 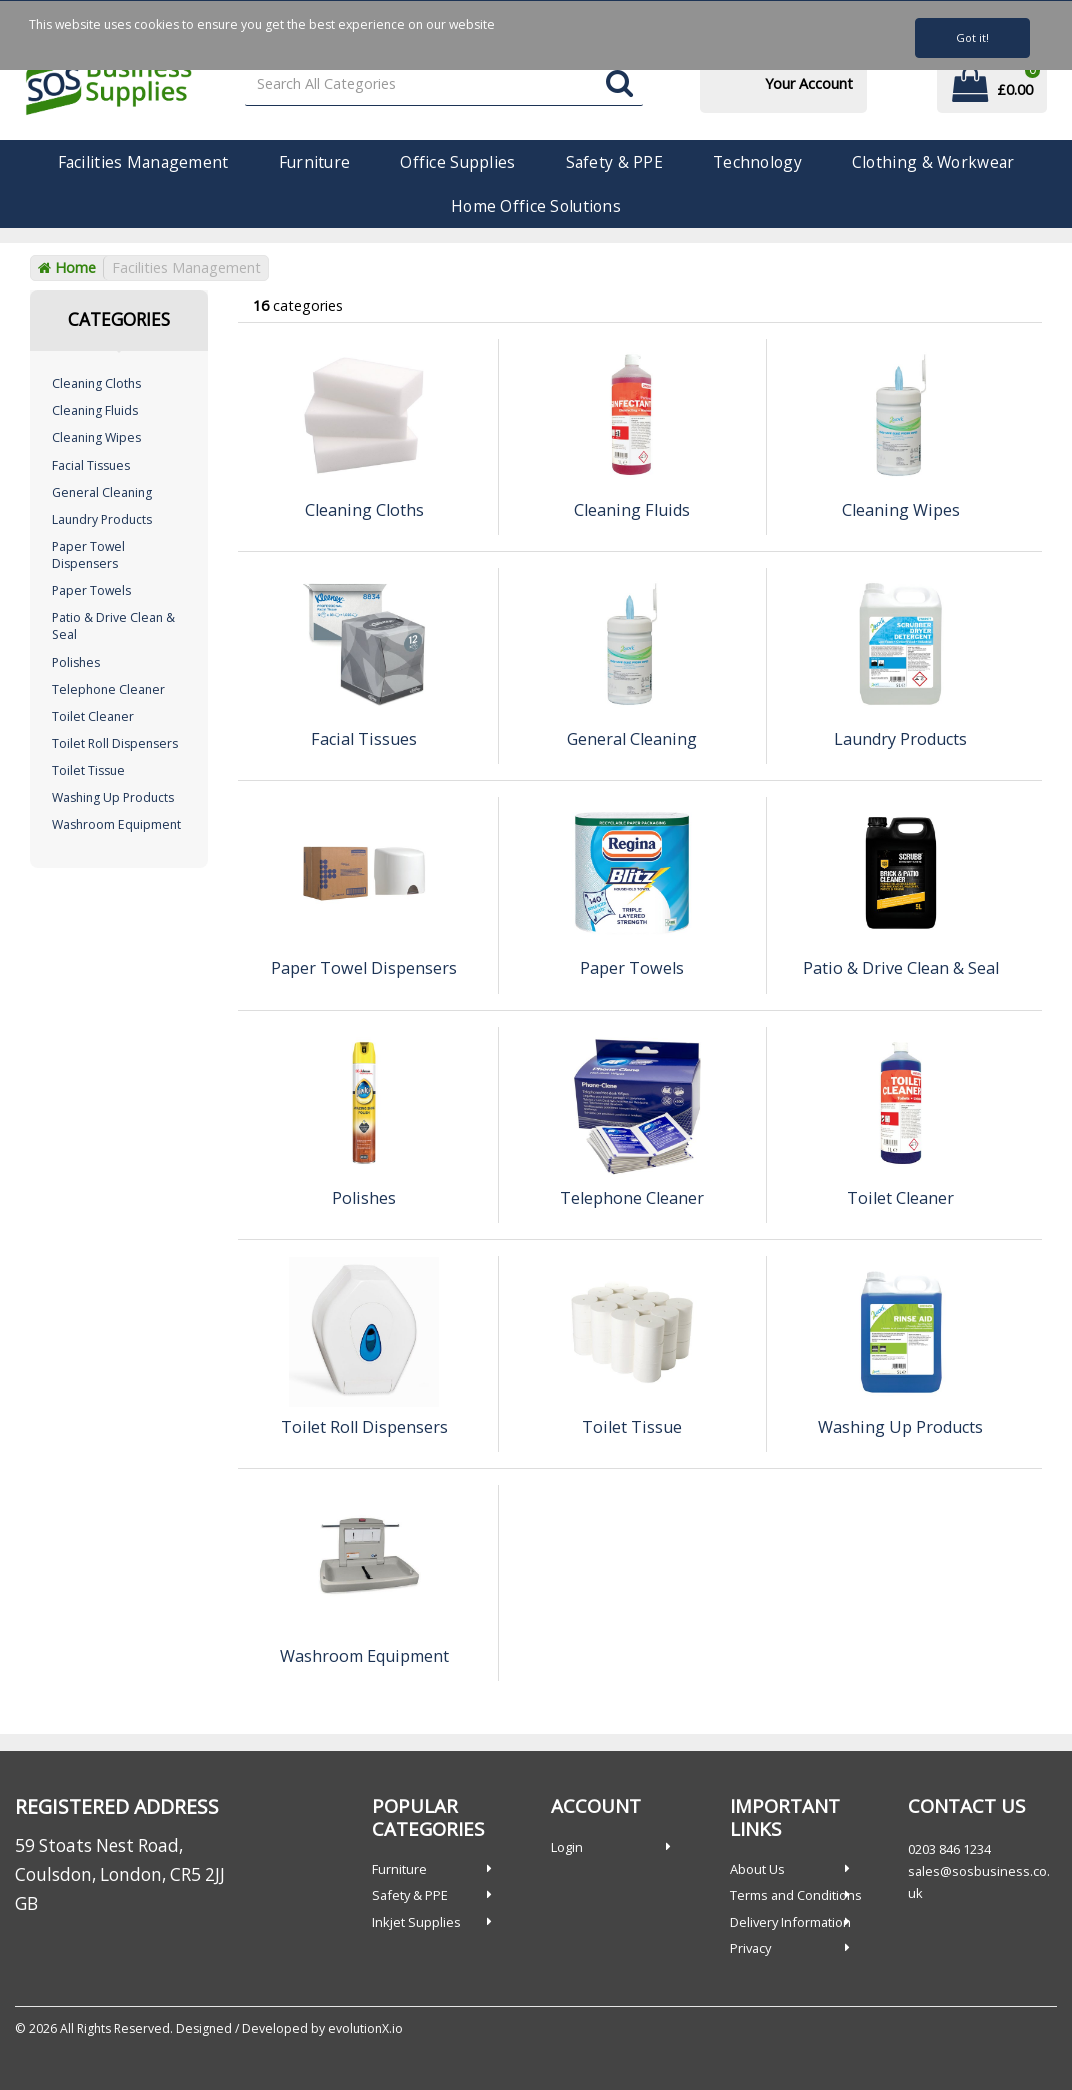 I want to click on Laundry Products, so click(x=102, y=519).